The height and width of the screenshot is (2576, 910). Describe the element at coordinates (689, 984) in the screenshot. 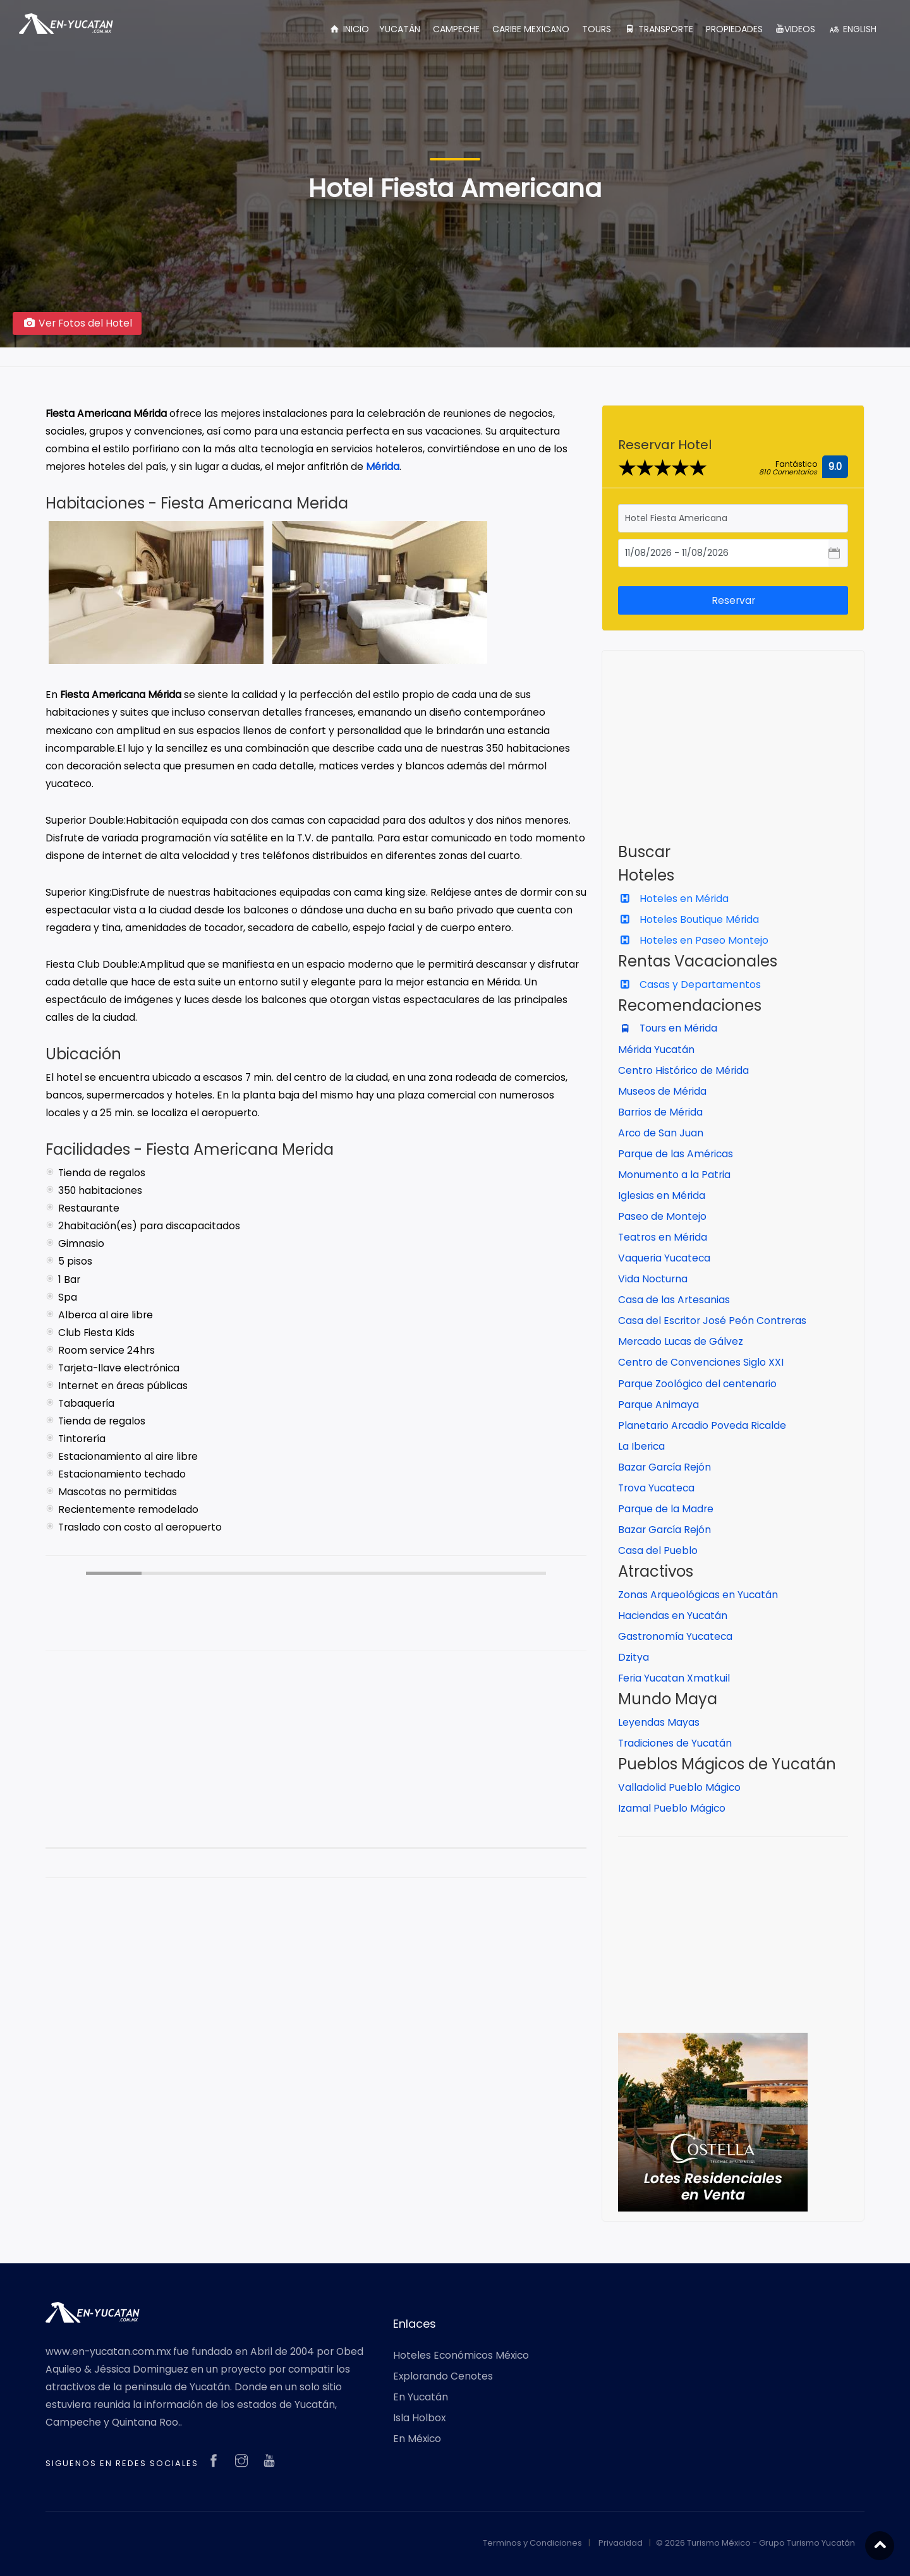

I see `Casas y Departamentos` at that location.